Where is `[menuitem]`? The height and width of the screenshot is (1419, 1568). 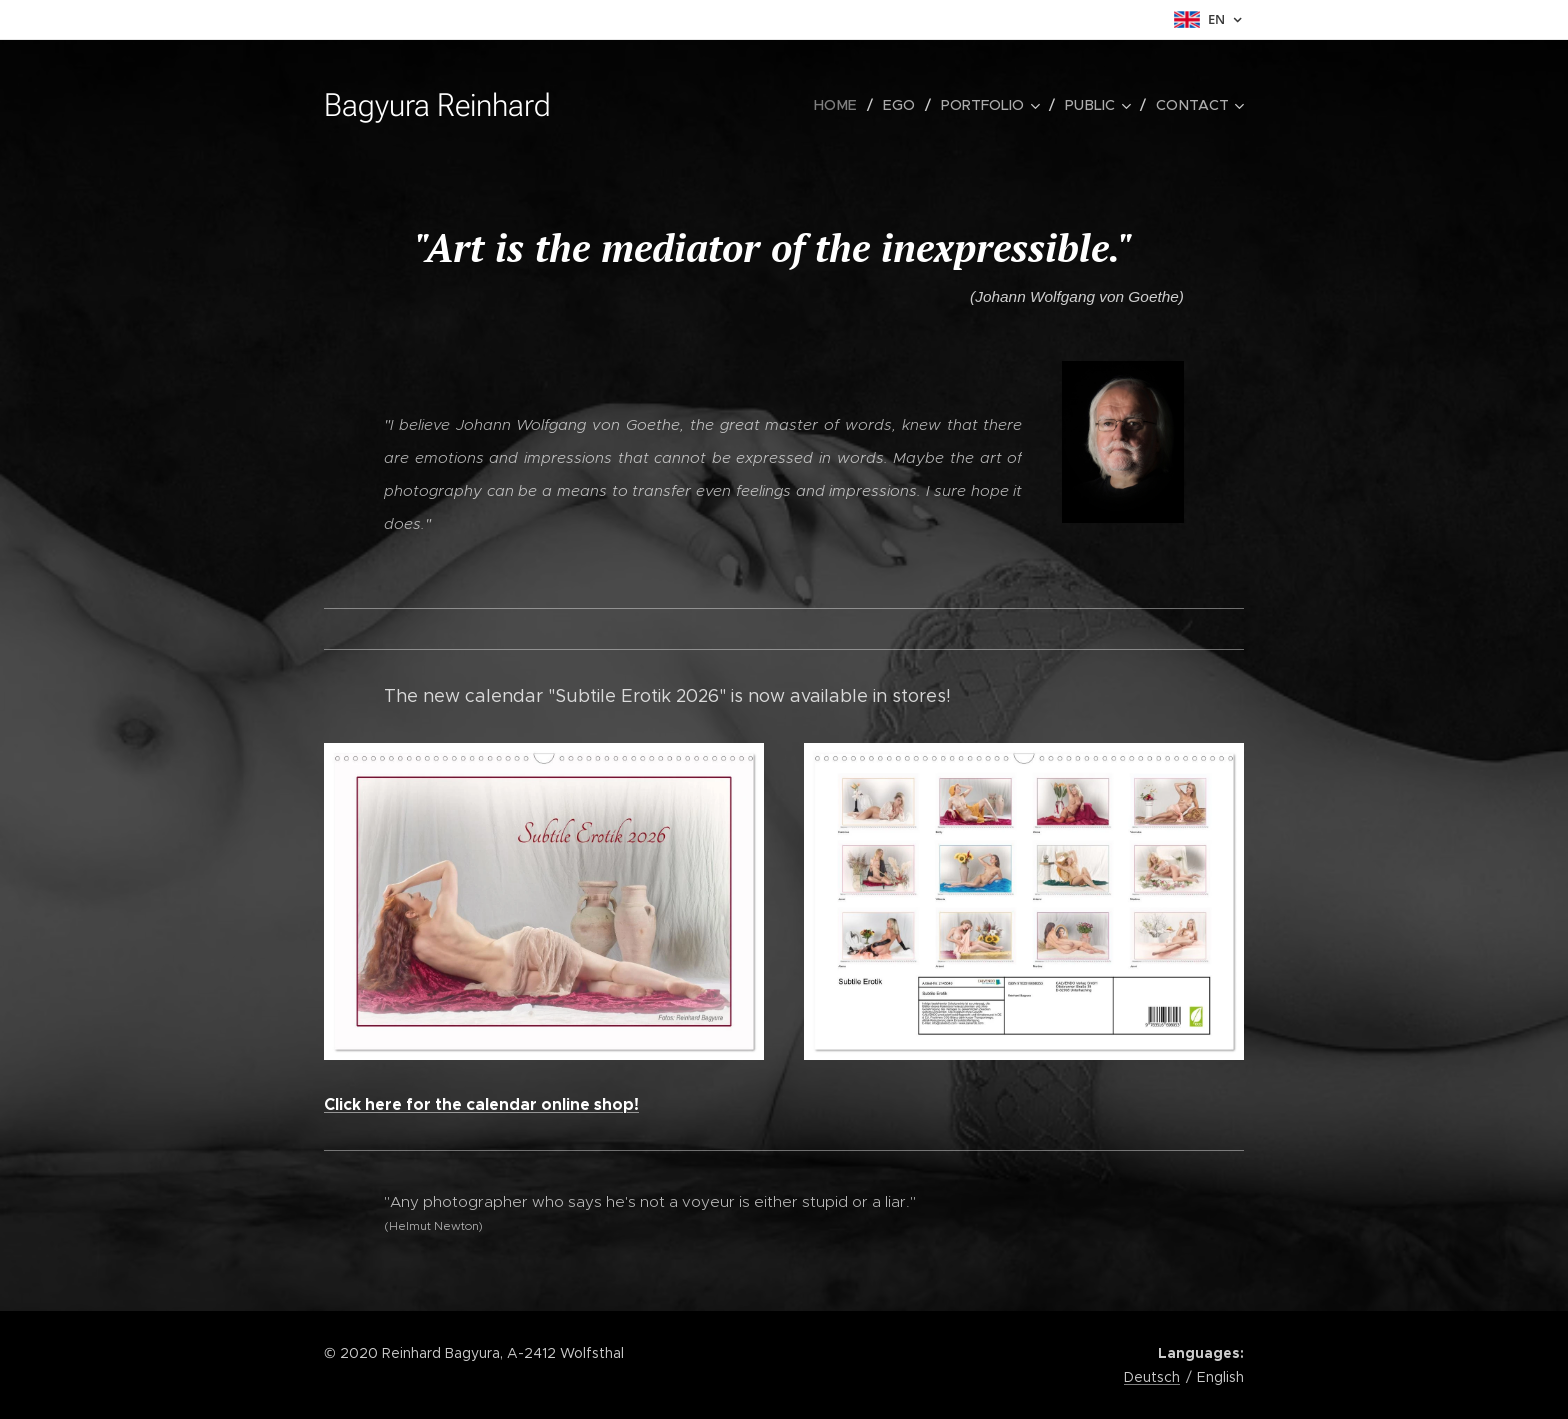 [menuitem] is located at coordinates (846, 105).